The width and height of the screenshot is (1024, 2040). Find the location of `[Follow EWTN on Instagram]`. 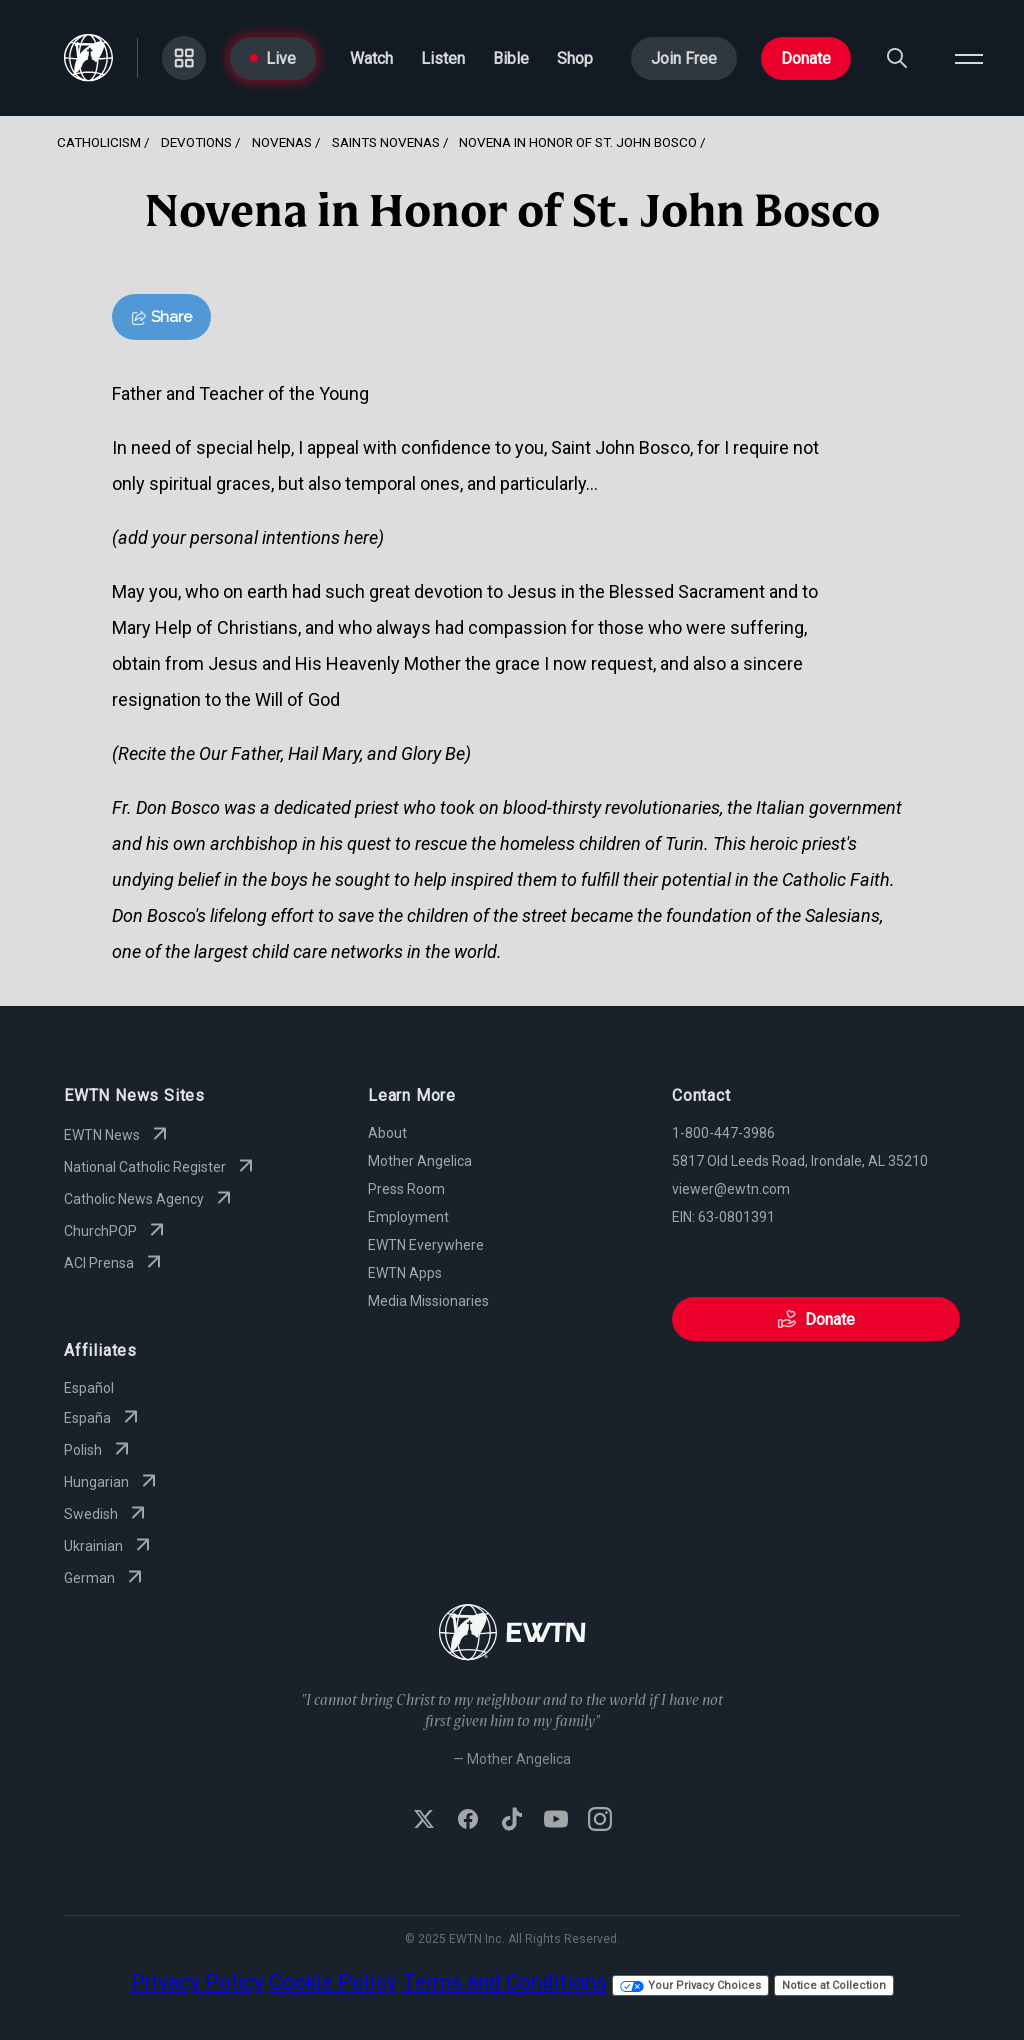

[Follow EWTN on Instagram] is located at coordinates (600, 1821).